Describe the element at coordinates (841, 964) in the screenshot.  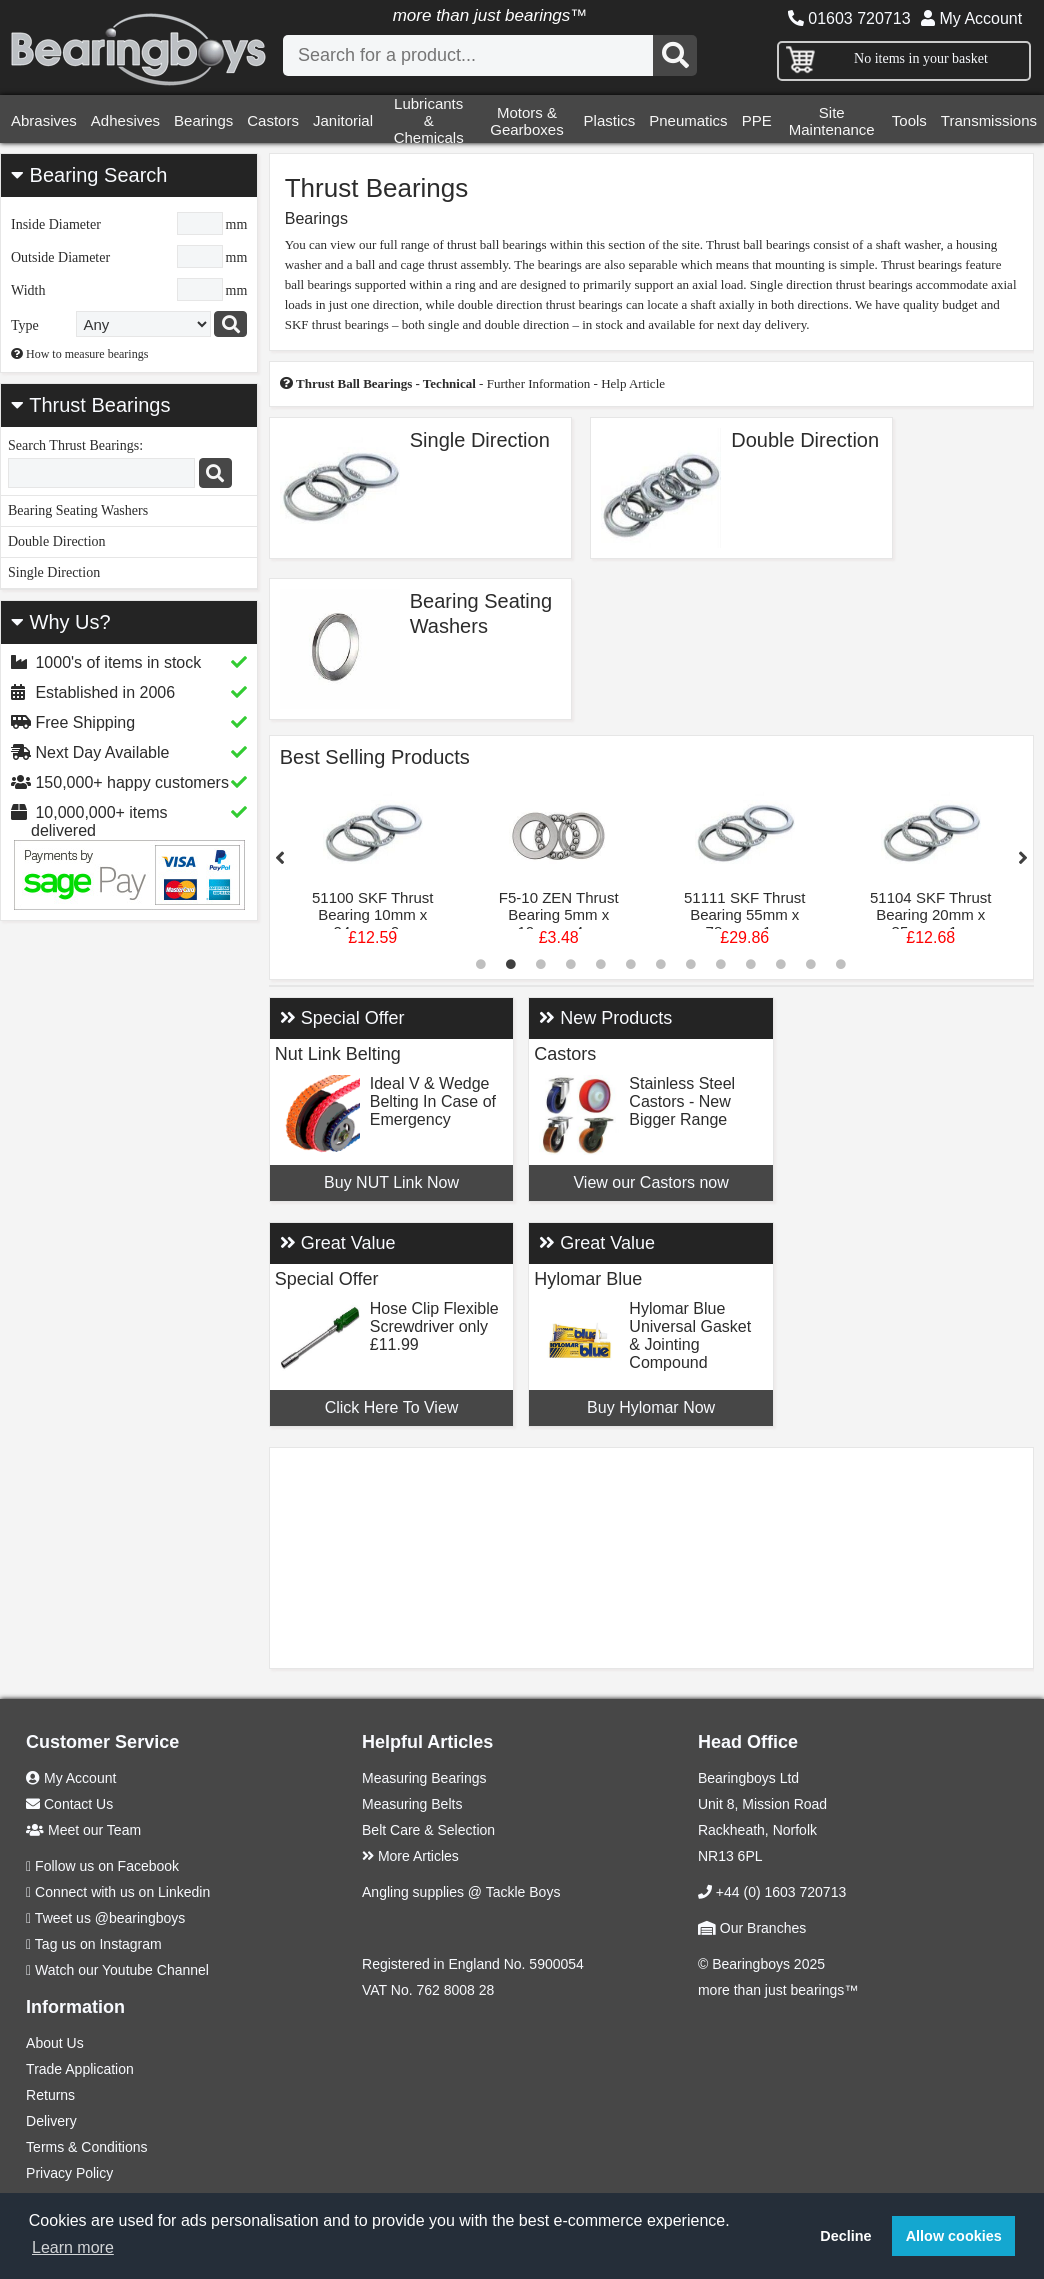
I see `13 [tab]` at that location.